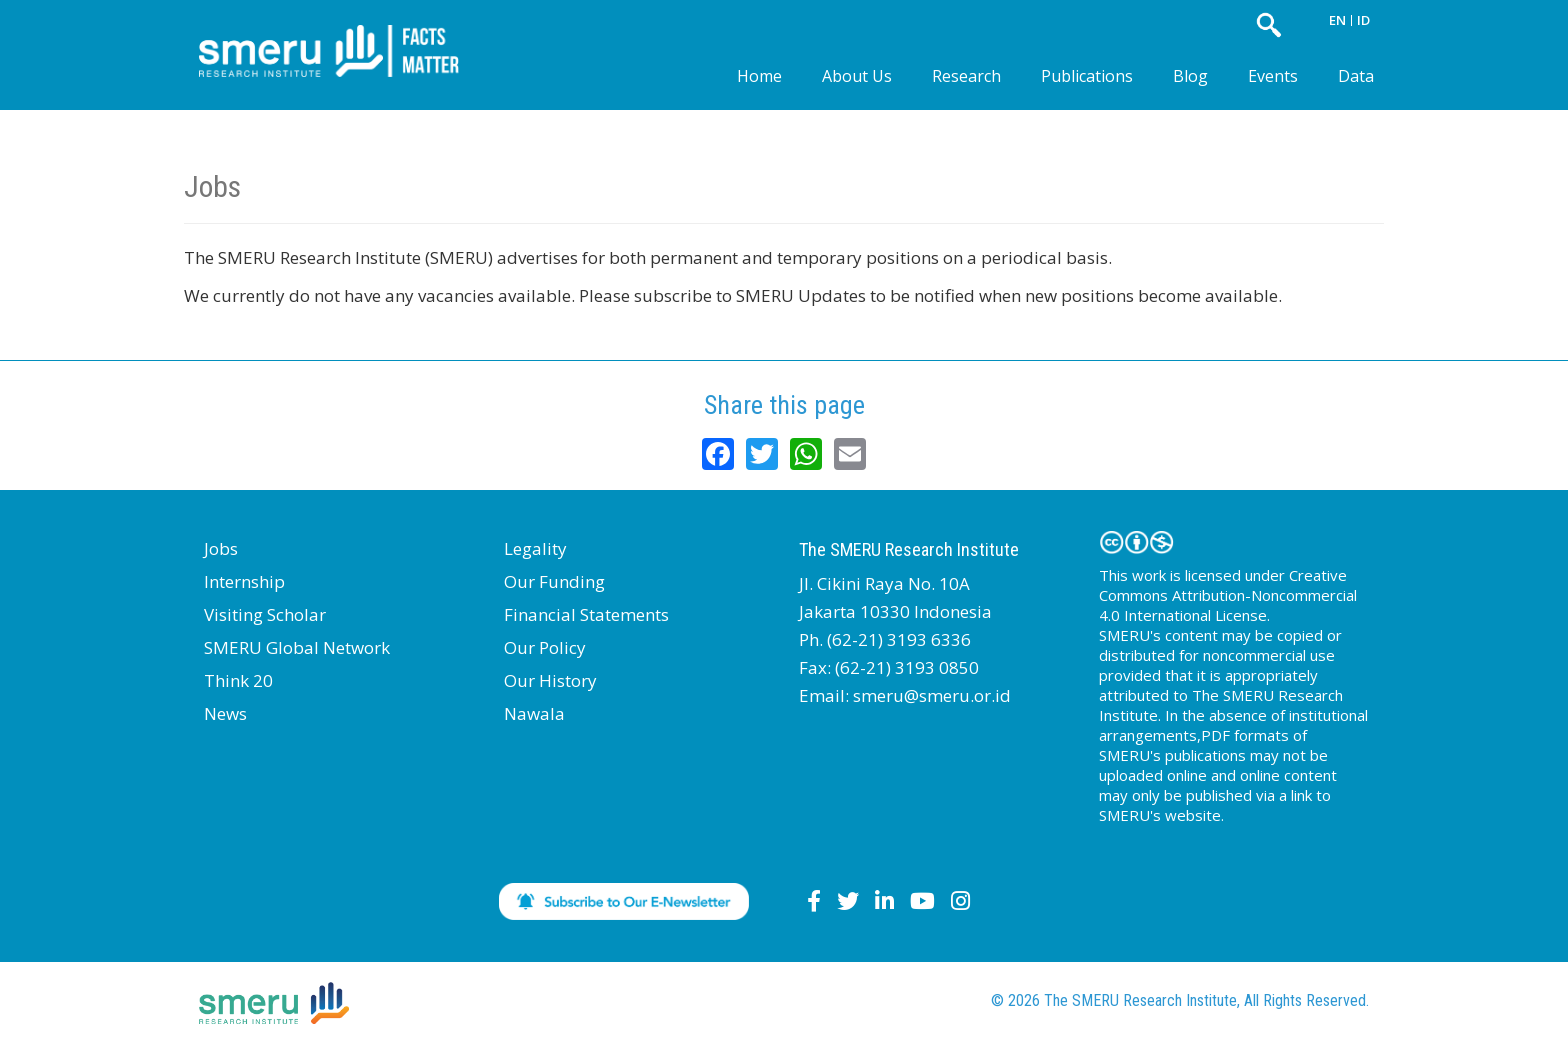  What do you see at coordinates (1363, 20) in the screenshot?
I see `ID` at bounding box center [1363, 20].